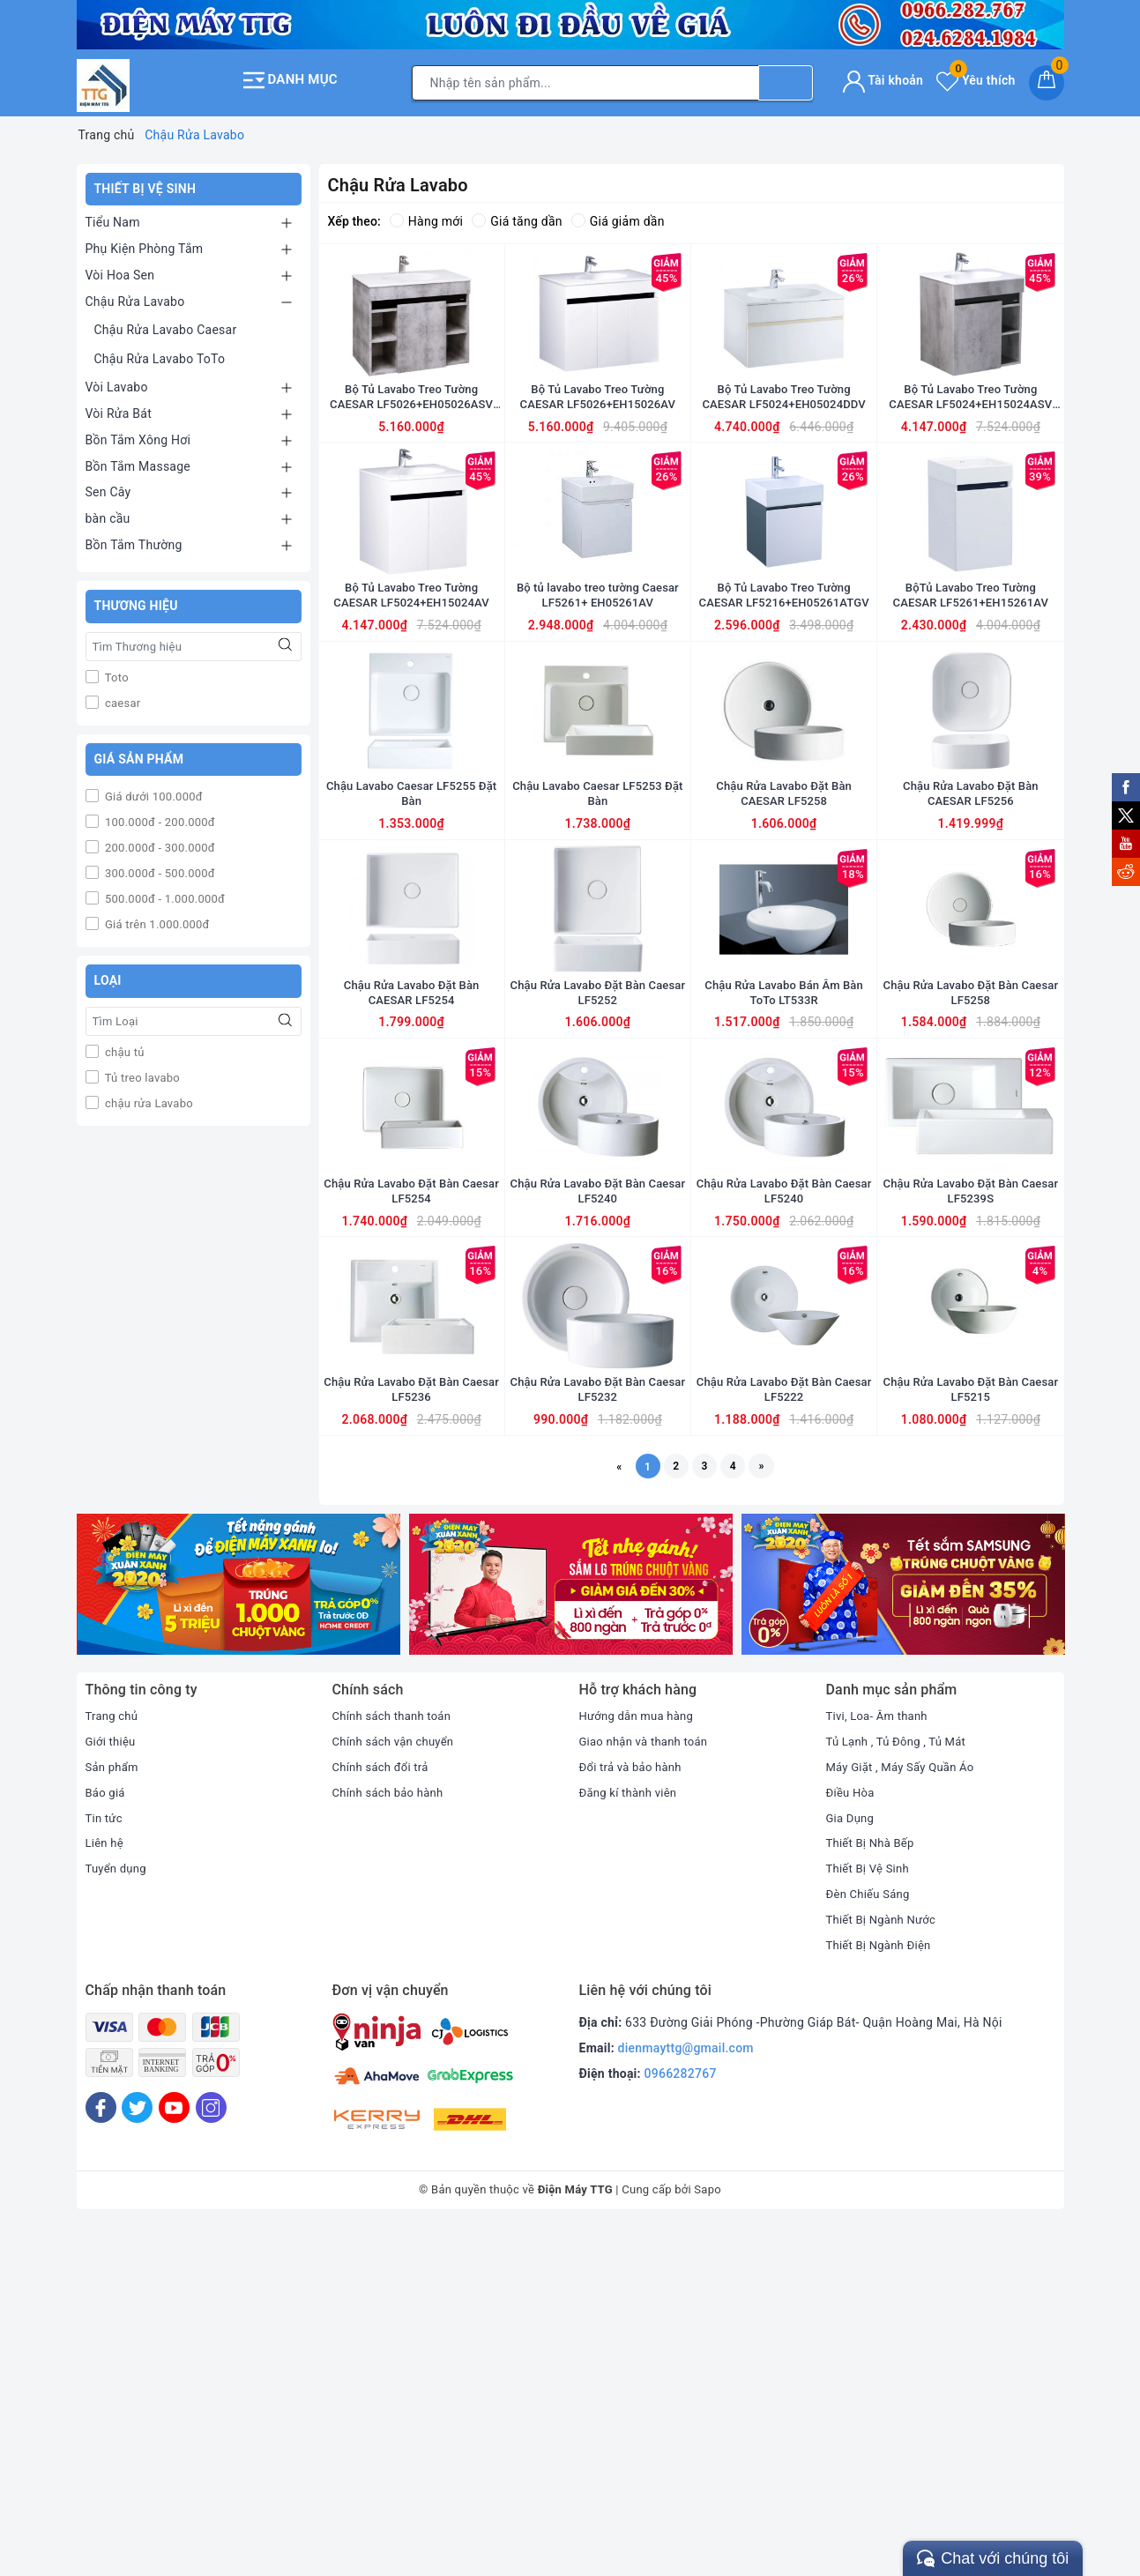  What do you see at coordinates (138, 461) in the screenshot?
I see `Bồn Tắm Massage` at bounding box center [138, 461].